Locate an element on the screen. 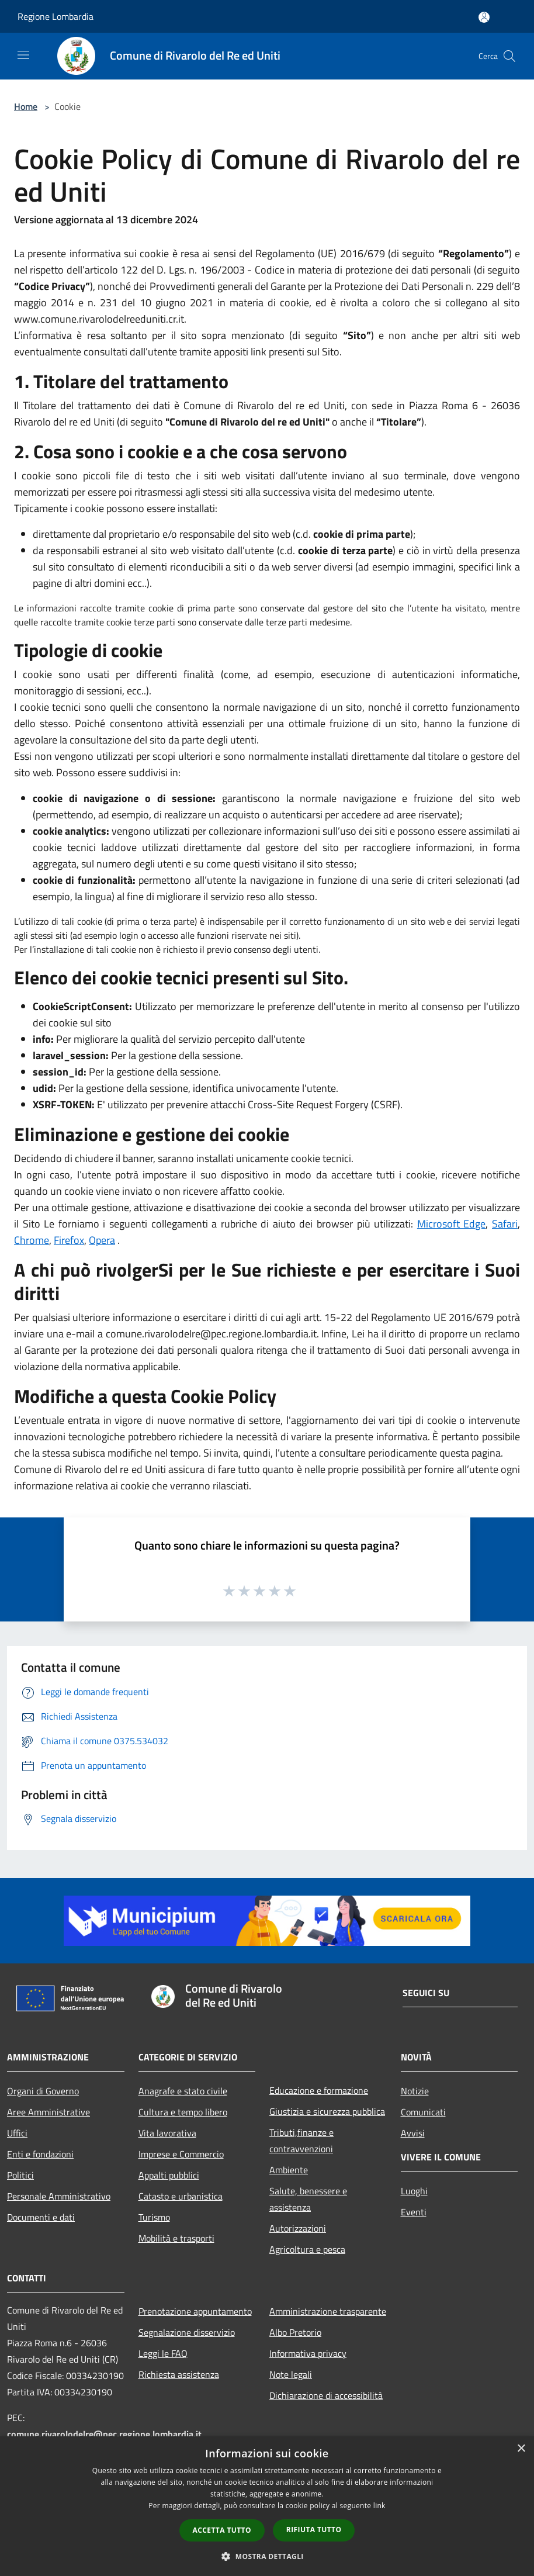 This screenshot has width=534, height=2576. Vita lavorativa is located at coordinates (167, 2133).